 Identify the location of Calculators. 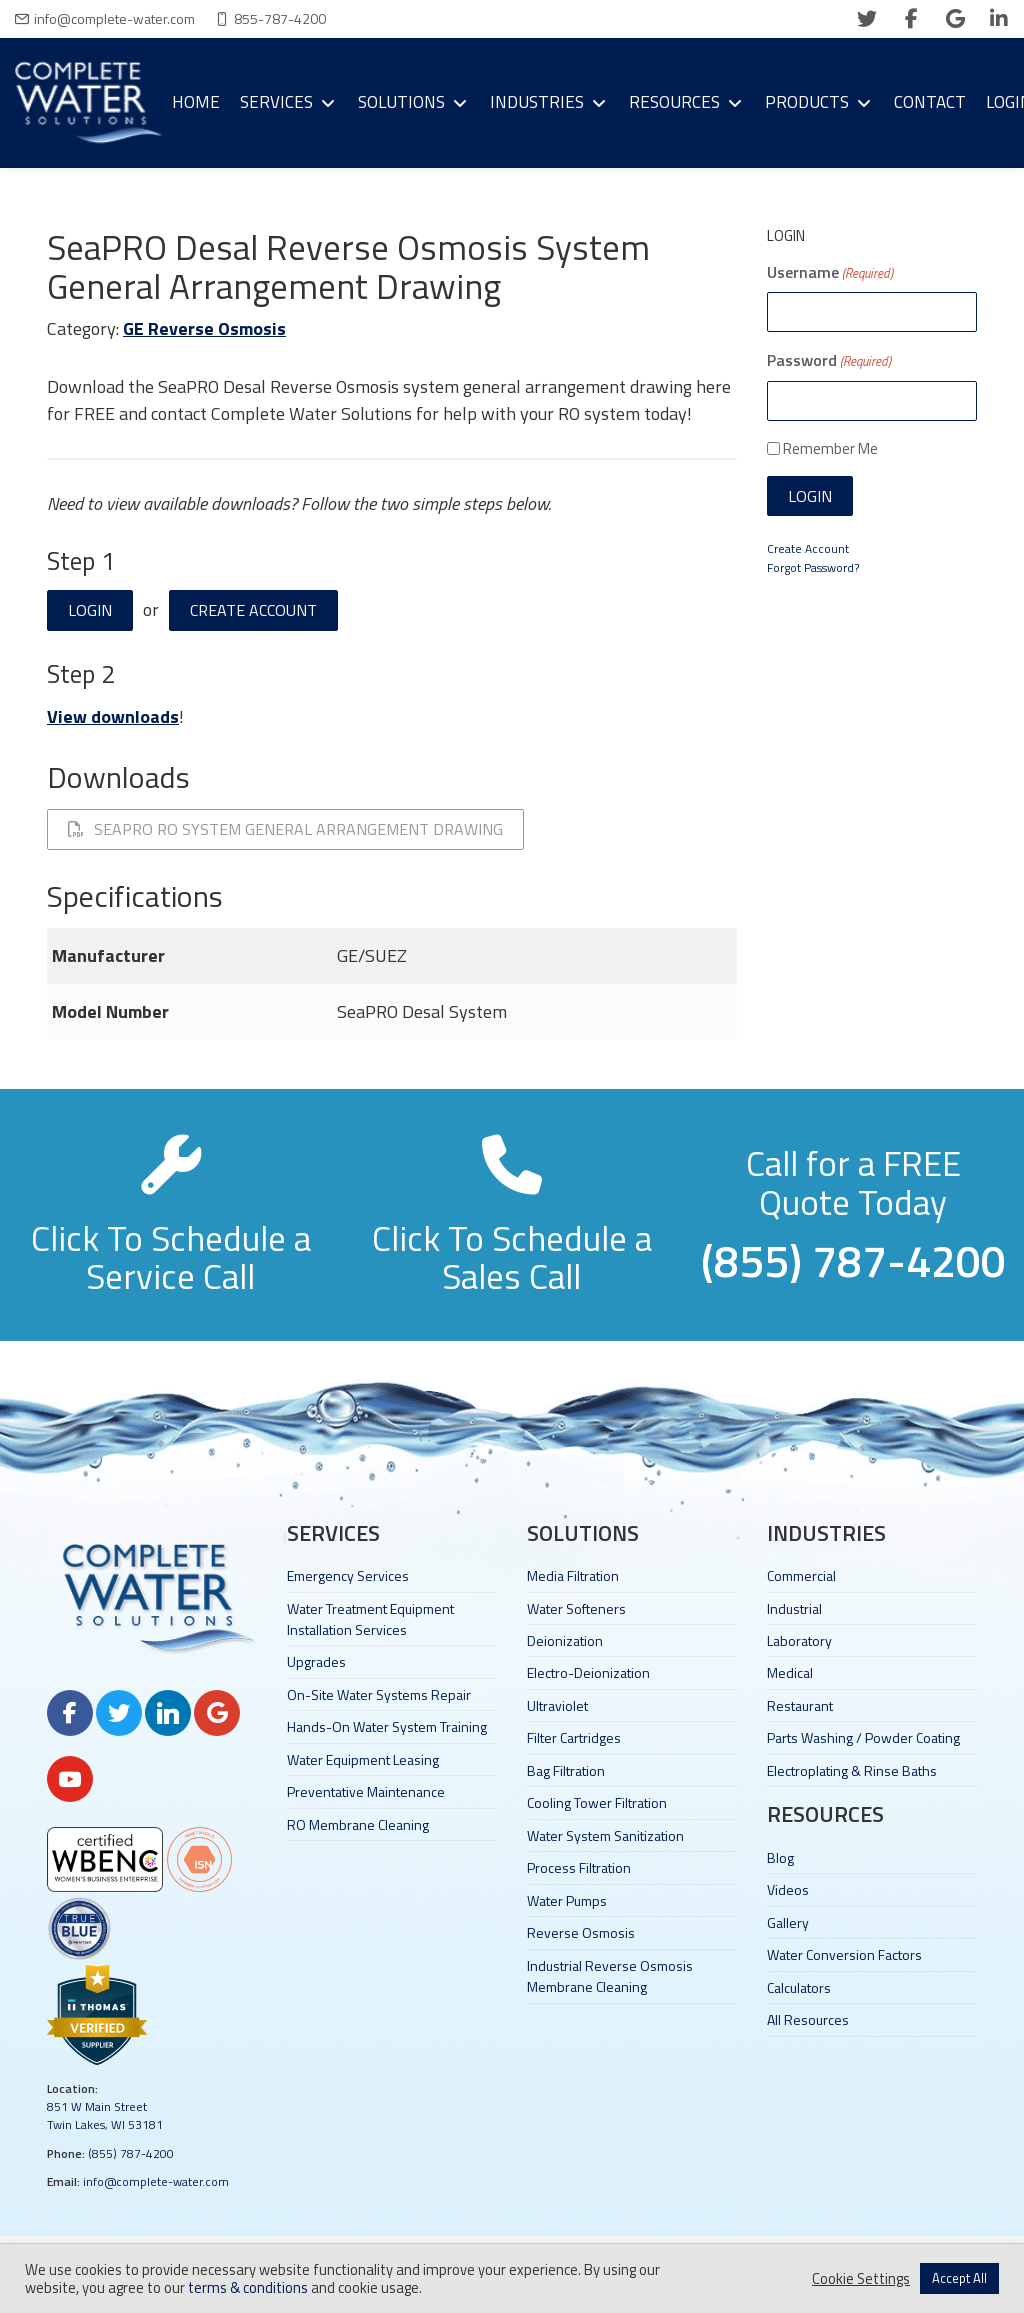
(799, 1987).